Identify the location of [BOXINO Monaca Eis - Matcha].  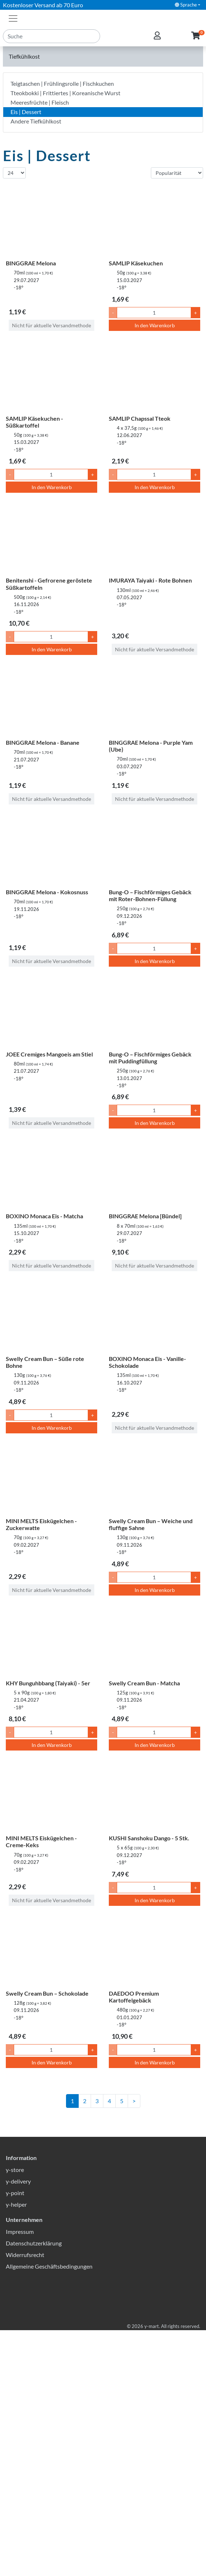
(51, 1175).